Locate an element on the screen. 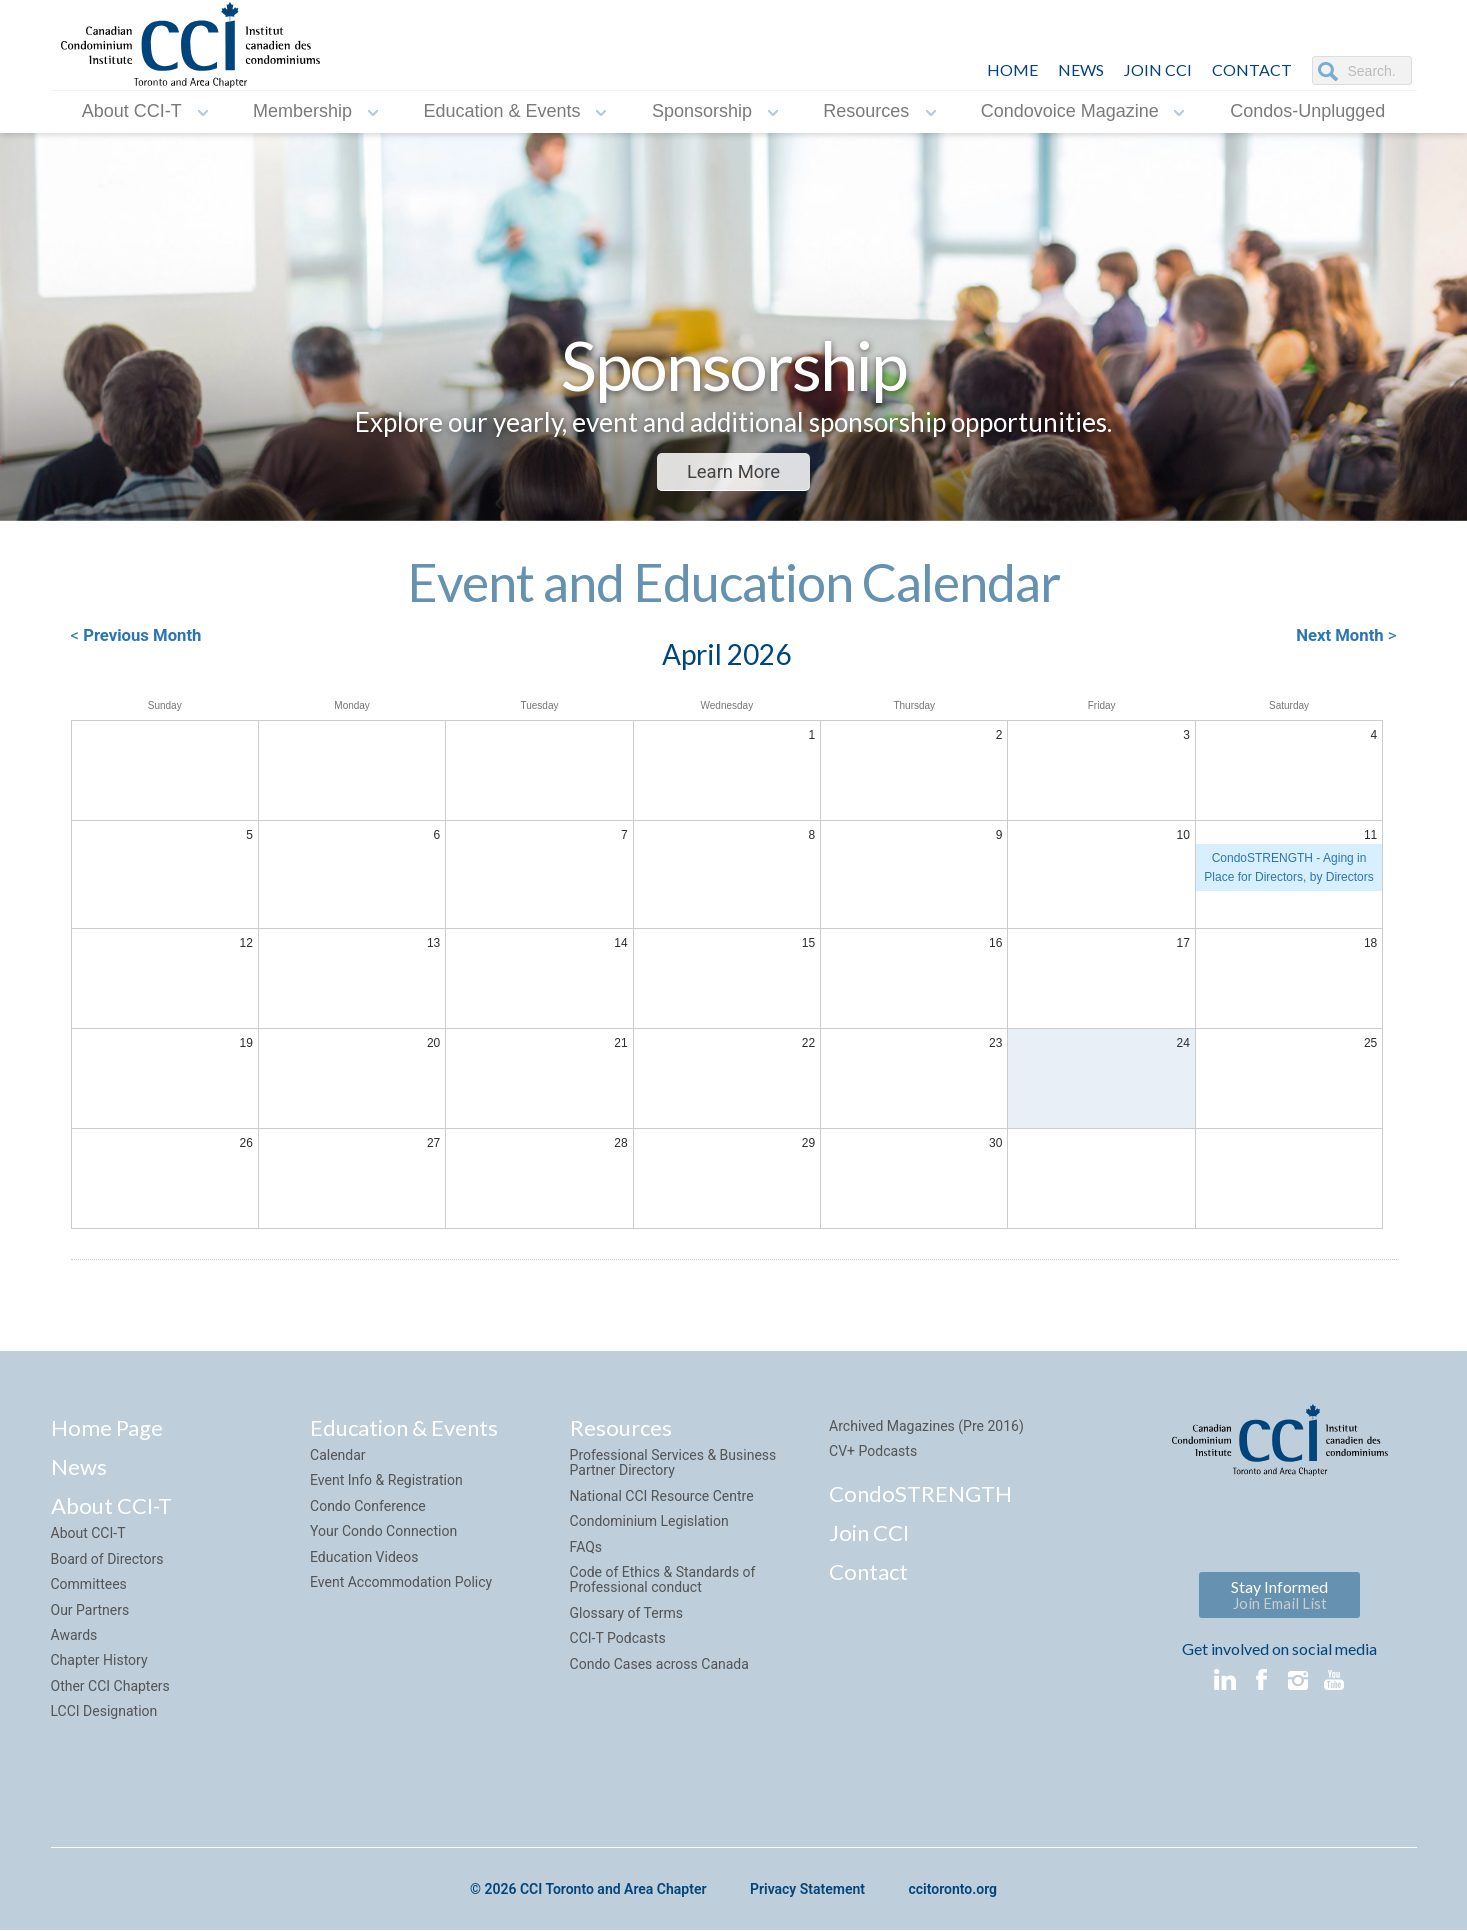 The width and height of the screenshot is (1467, 1931). Your Condo Connection is located at coordinates (383, 1539).